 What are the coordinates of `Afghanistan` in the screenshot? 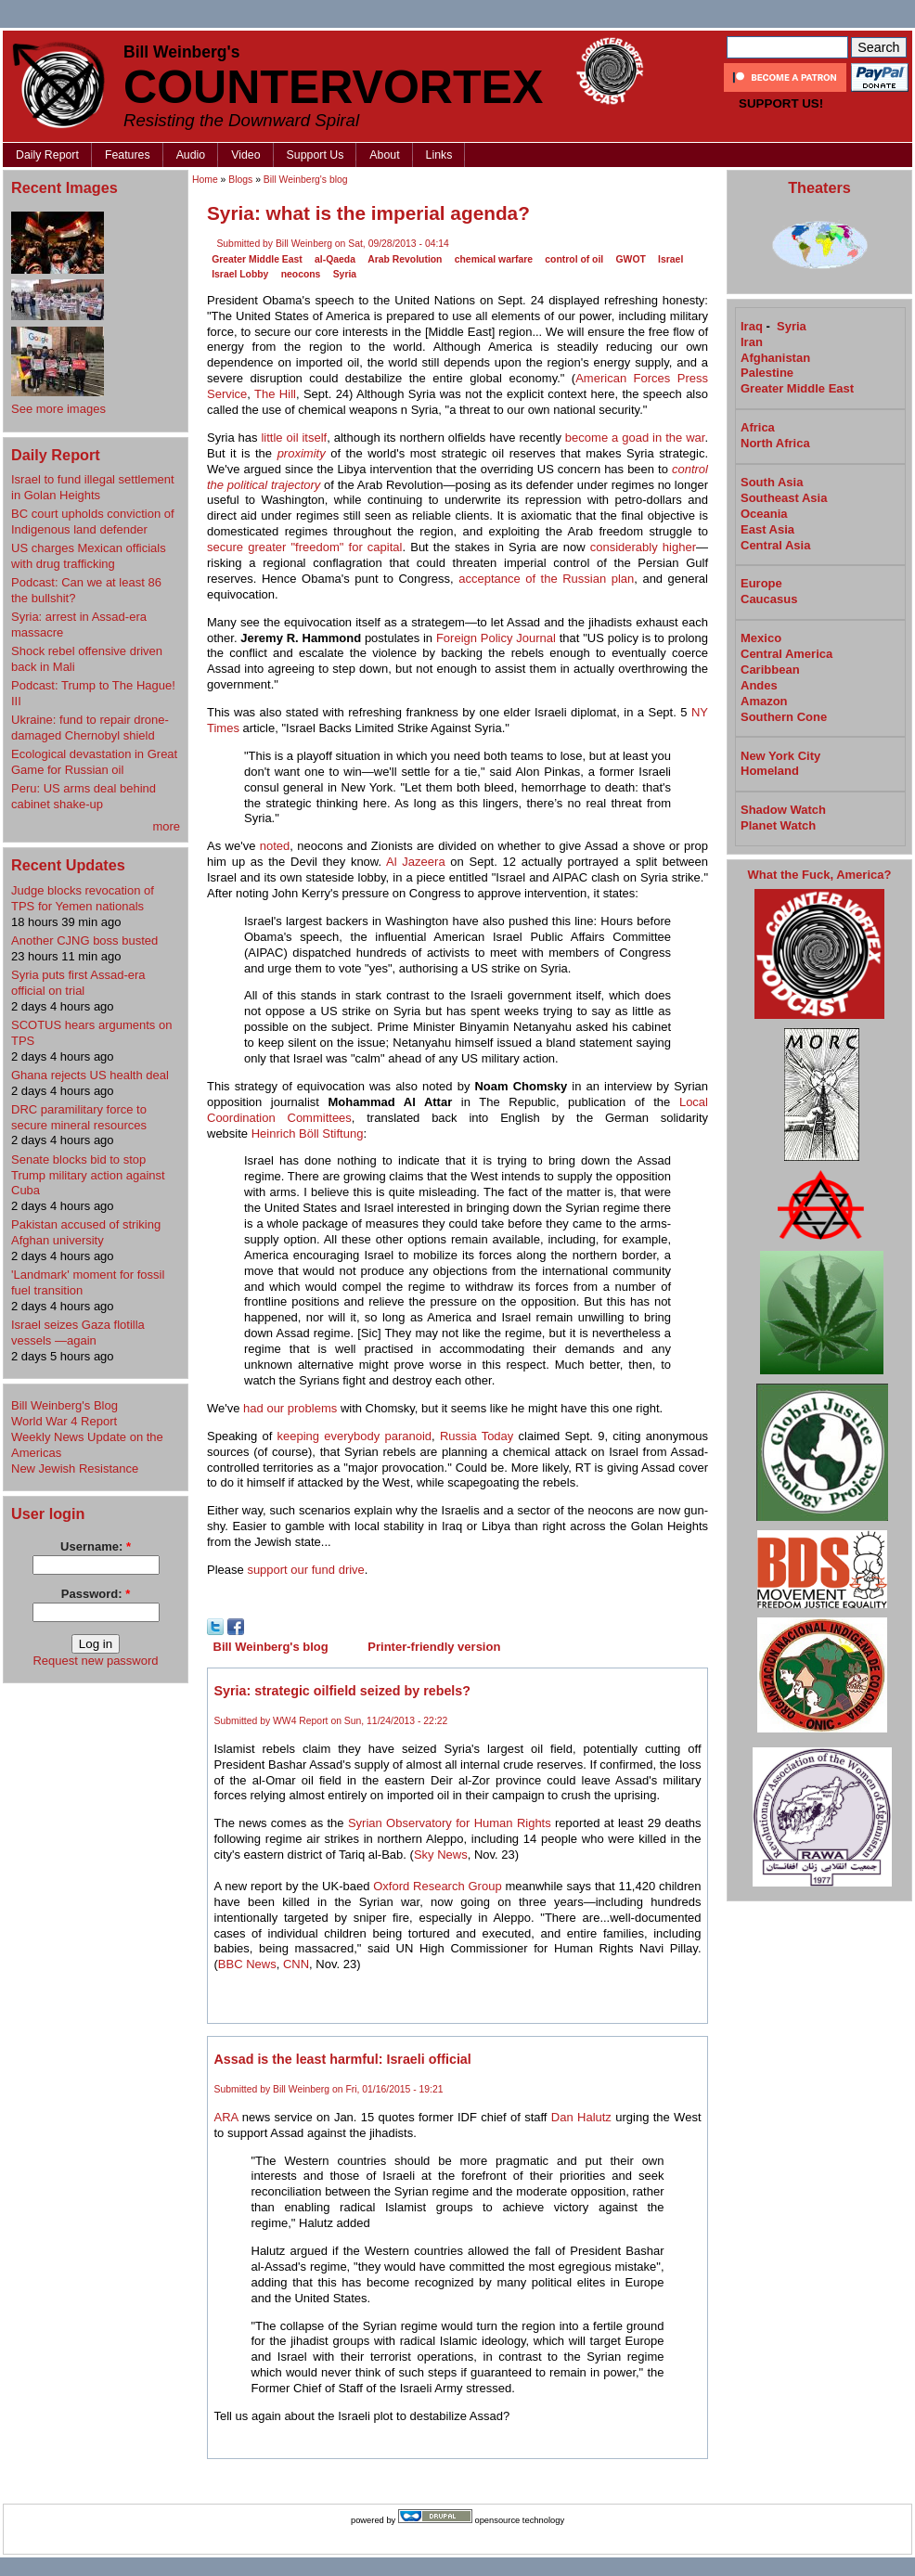 It's located at (775, 358).